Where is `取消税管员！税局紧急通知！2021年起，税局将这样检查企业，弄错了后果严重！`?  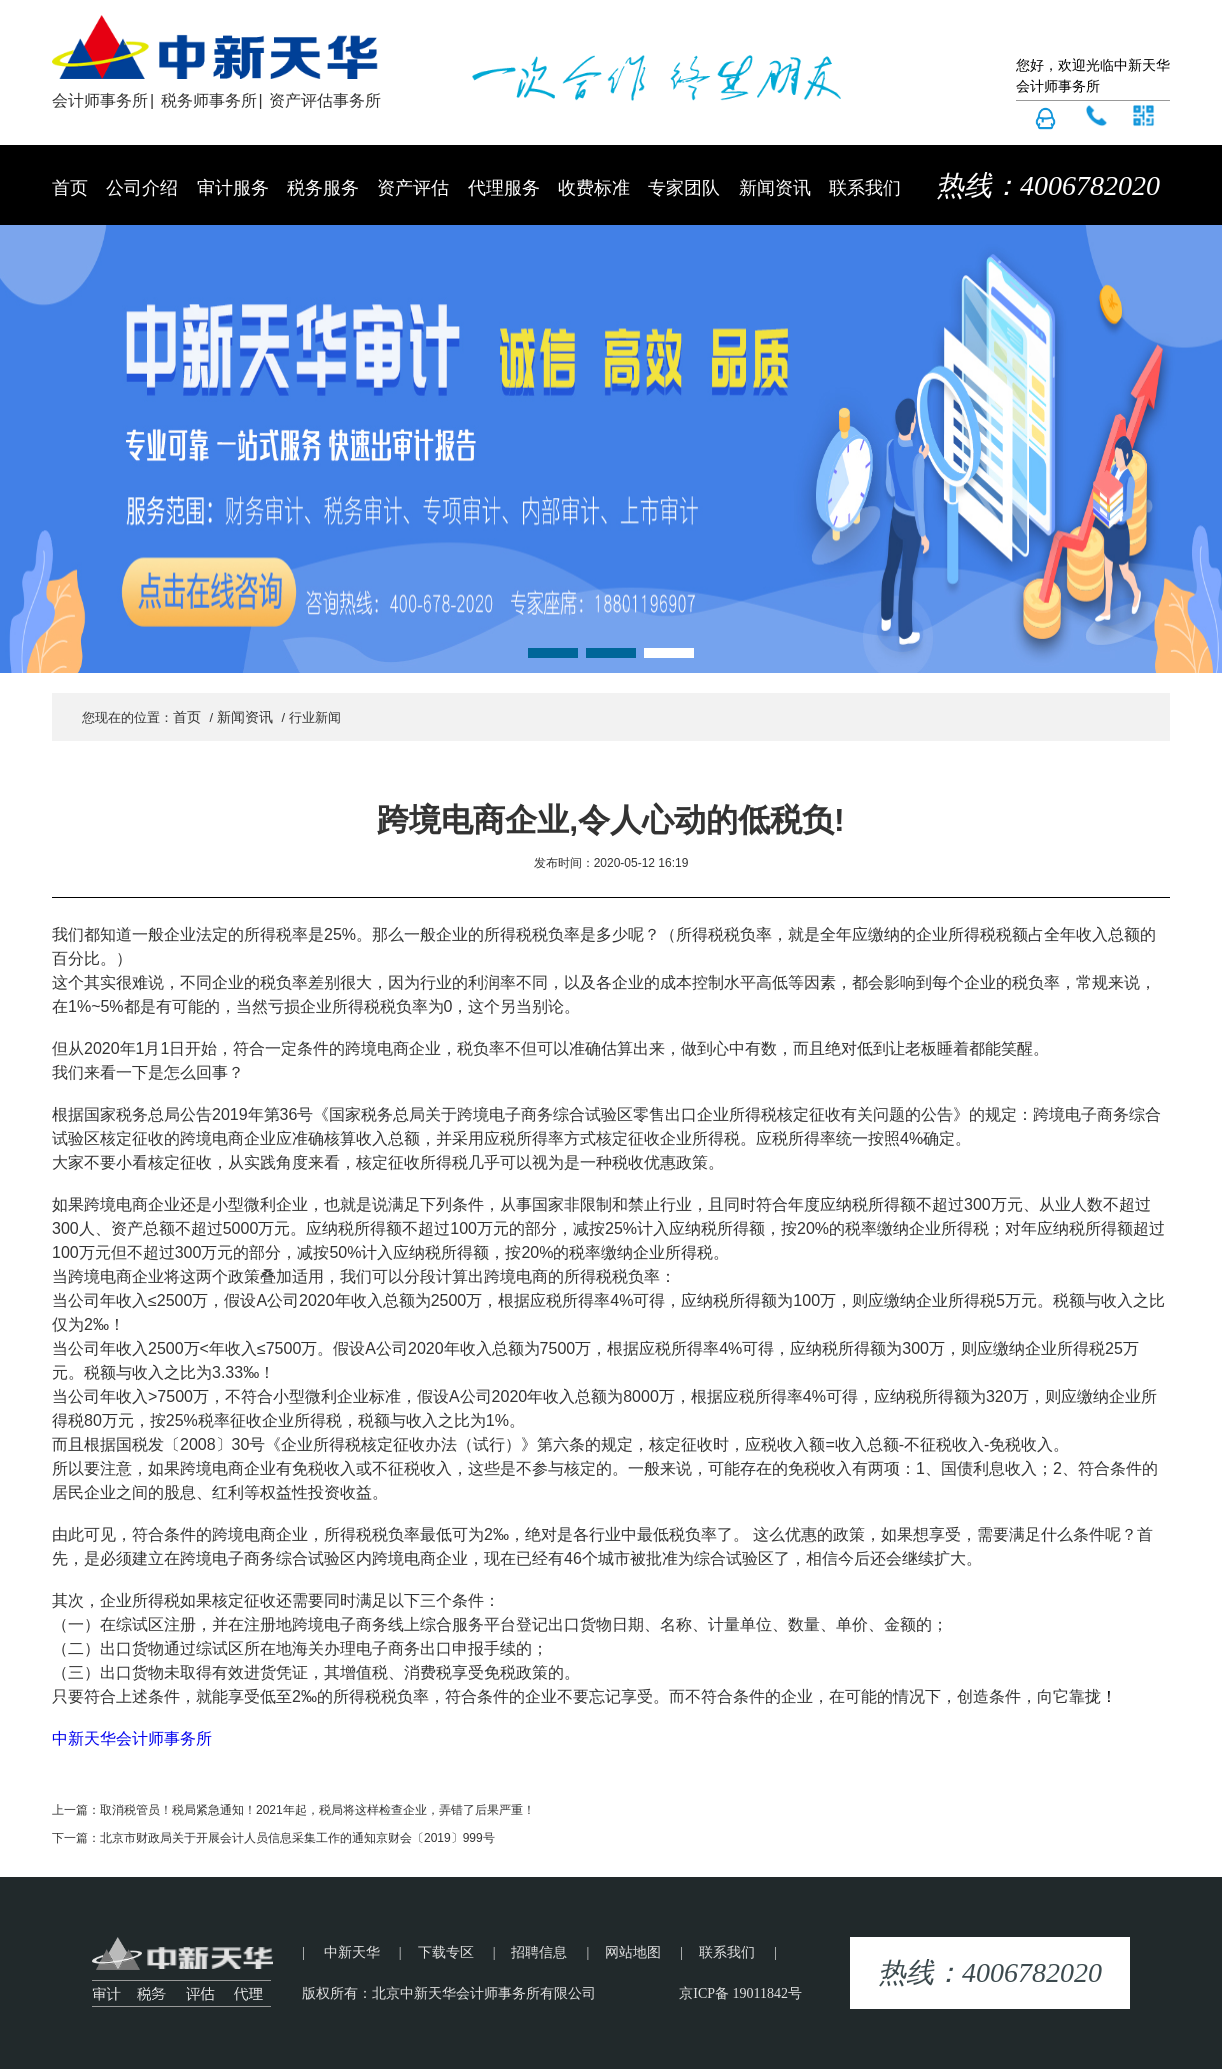 取消税管员！税局紧急通知！2021年起，税局将这样检查企业，弄错了后果严重！ is located at coordinates (317, 1810).